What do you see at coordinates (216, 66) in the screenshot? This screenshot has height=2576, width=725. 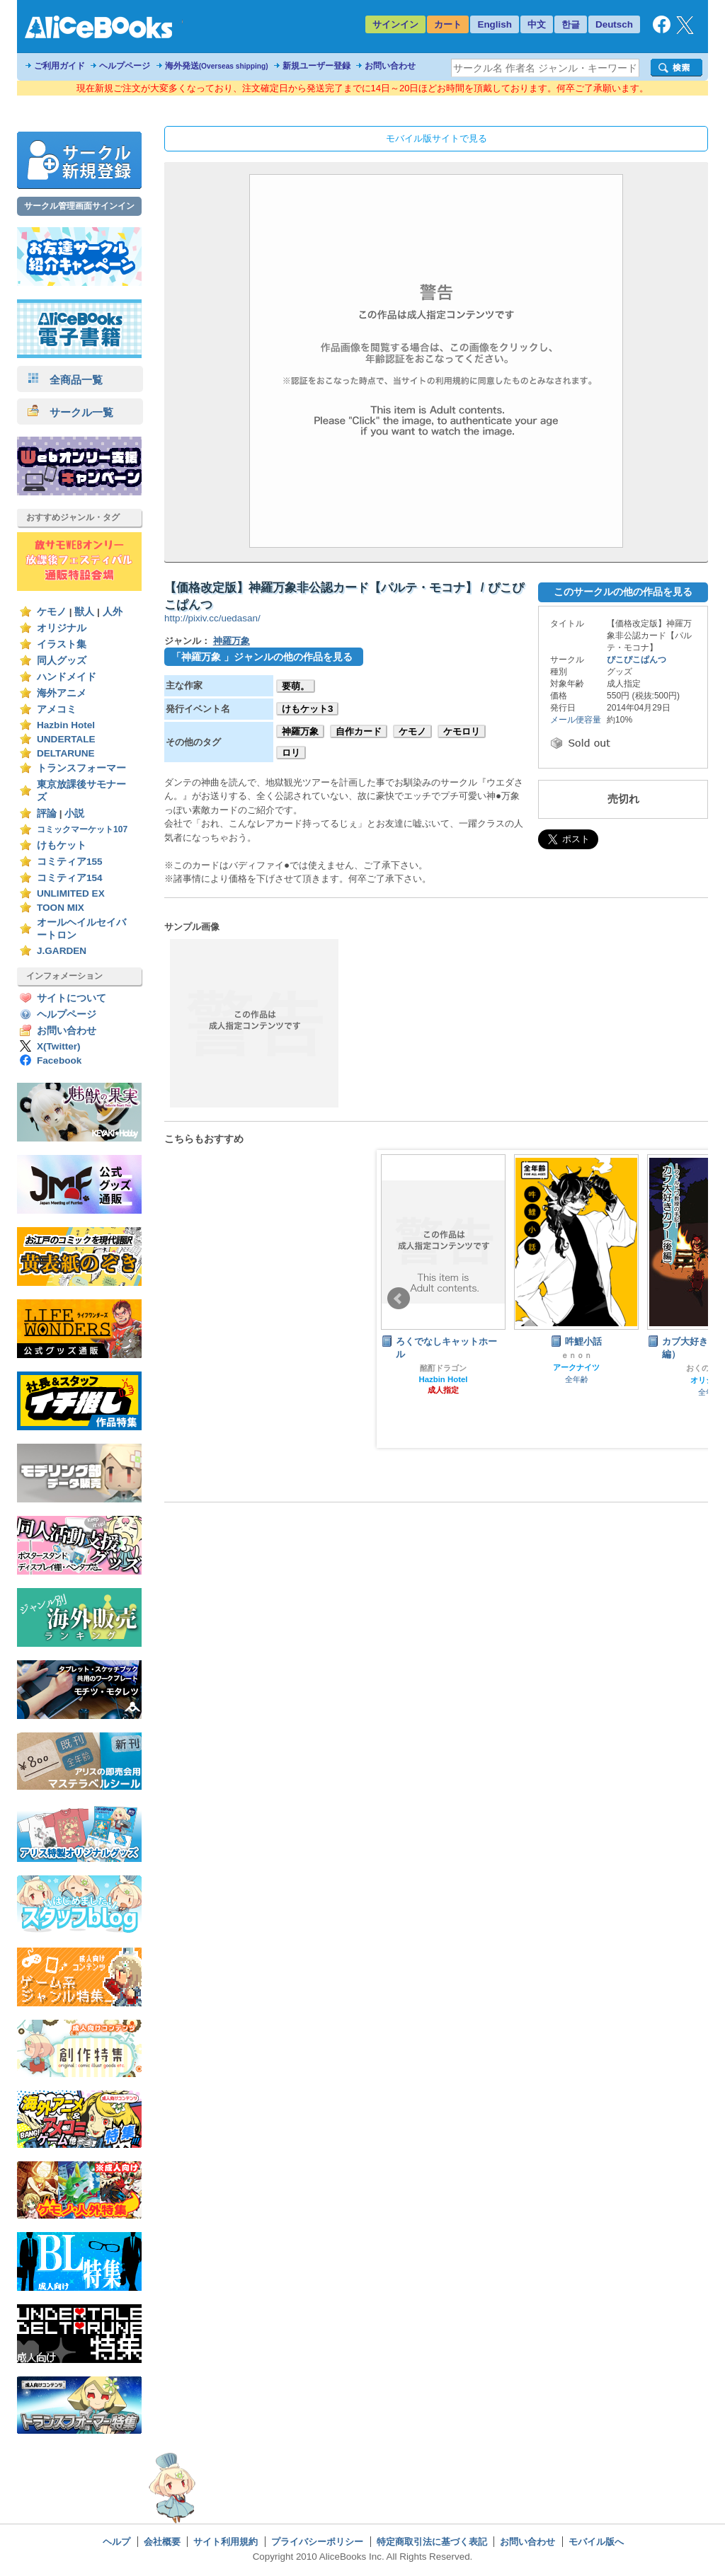 I see `海外発送` at bounding box center [216, 66].